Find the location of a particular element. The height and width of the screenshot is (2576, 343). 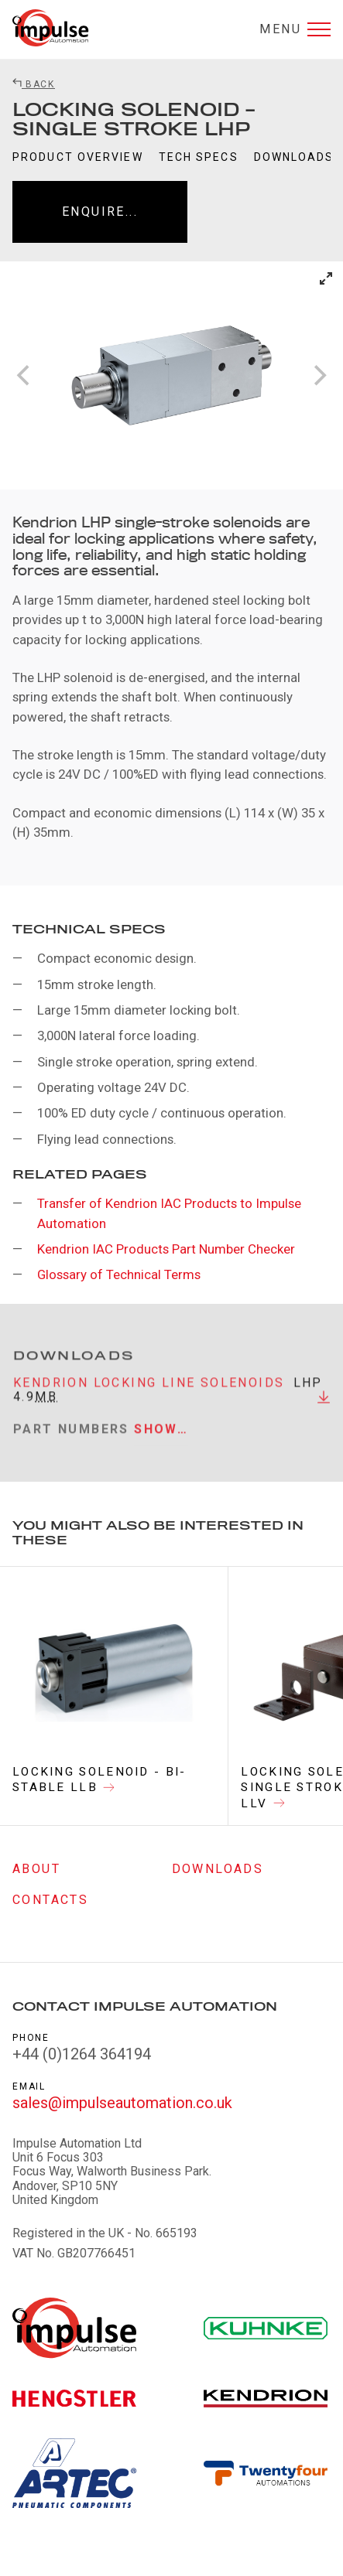

Kendrion IAC Products Part Number Checker is located at coordinates (166, 1249).